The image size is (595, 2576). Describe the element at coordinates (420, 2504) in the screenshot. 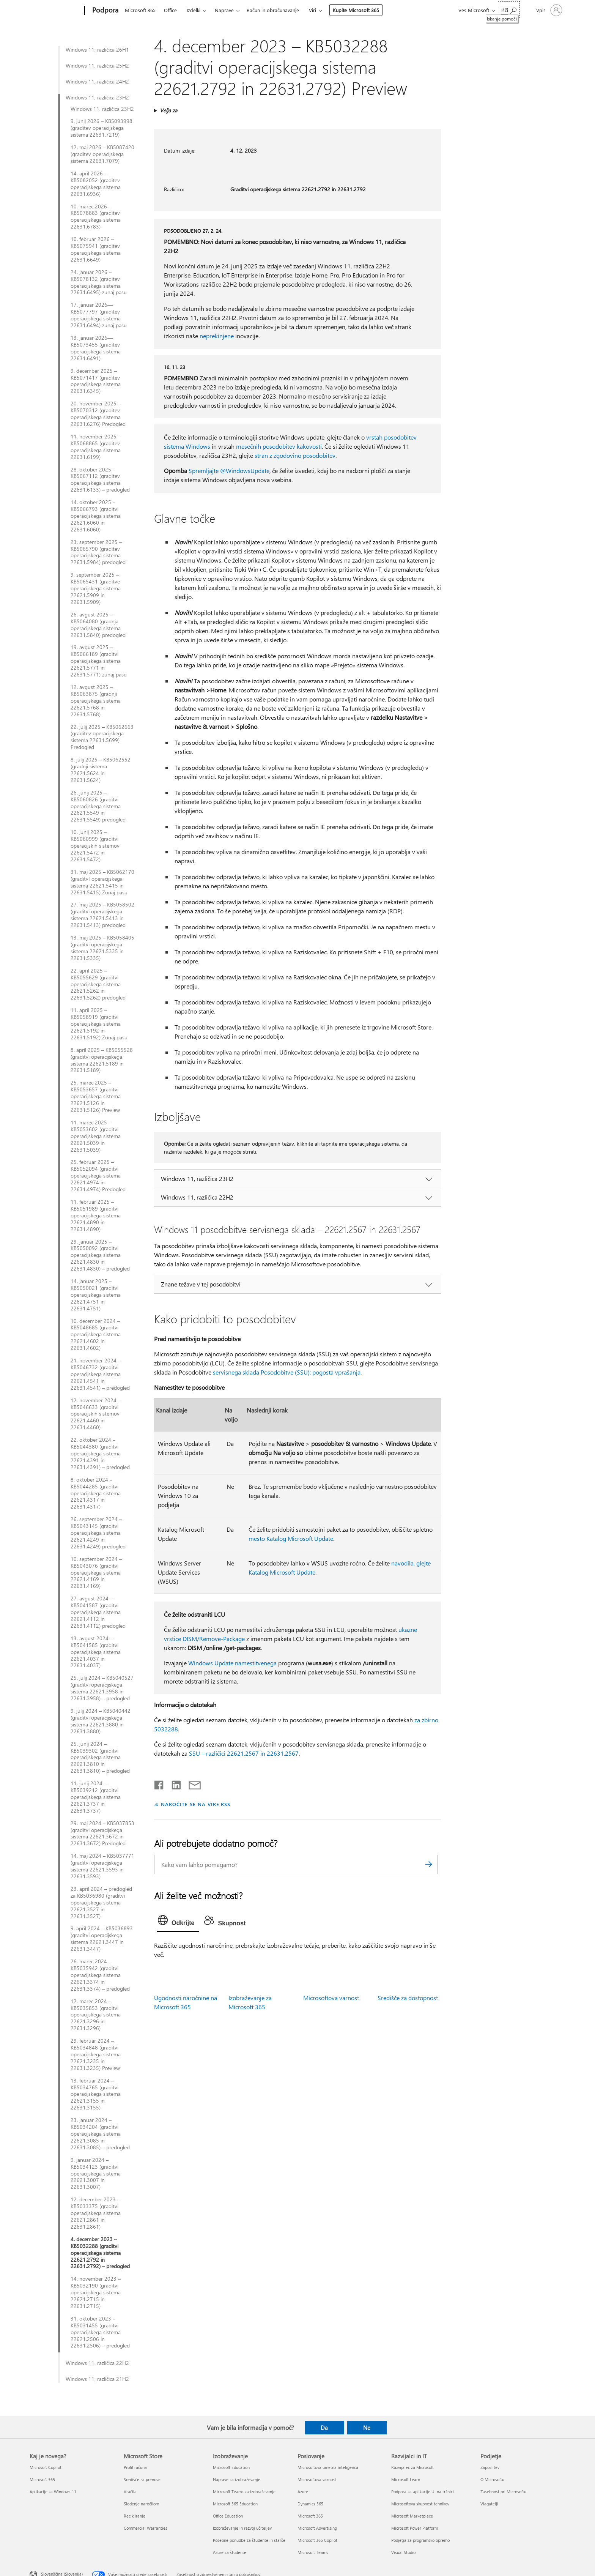

I see `Microsoftova skupnost tehnikov [Microsoftova skupnost tehnikov Razvijalci in IT]` at that location.